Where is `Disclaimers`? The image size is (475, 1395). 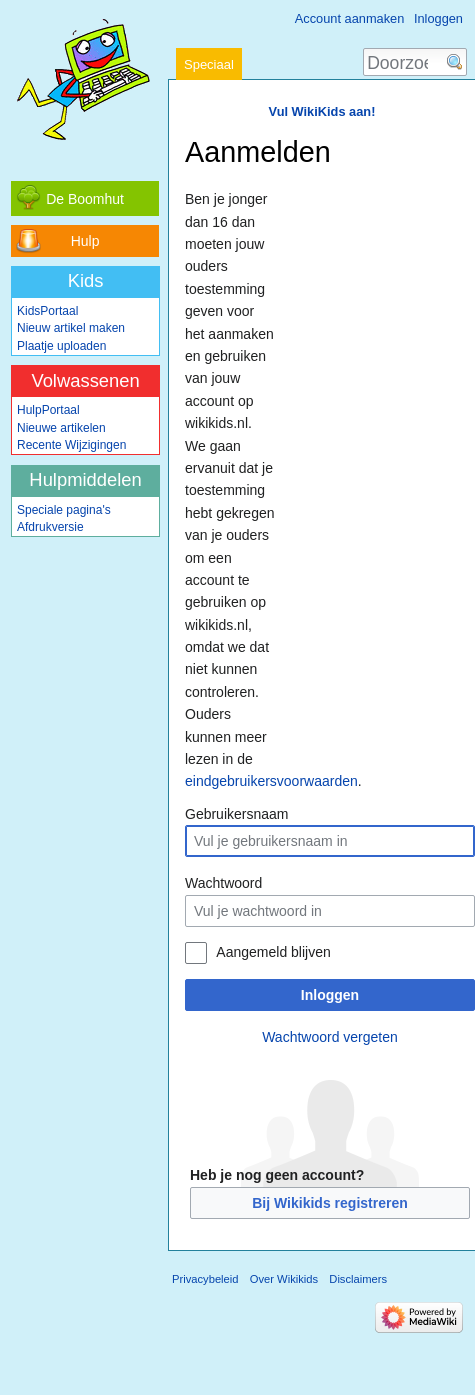 Disclaimers is located at coordinates (358, 1279).